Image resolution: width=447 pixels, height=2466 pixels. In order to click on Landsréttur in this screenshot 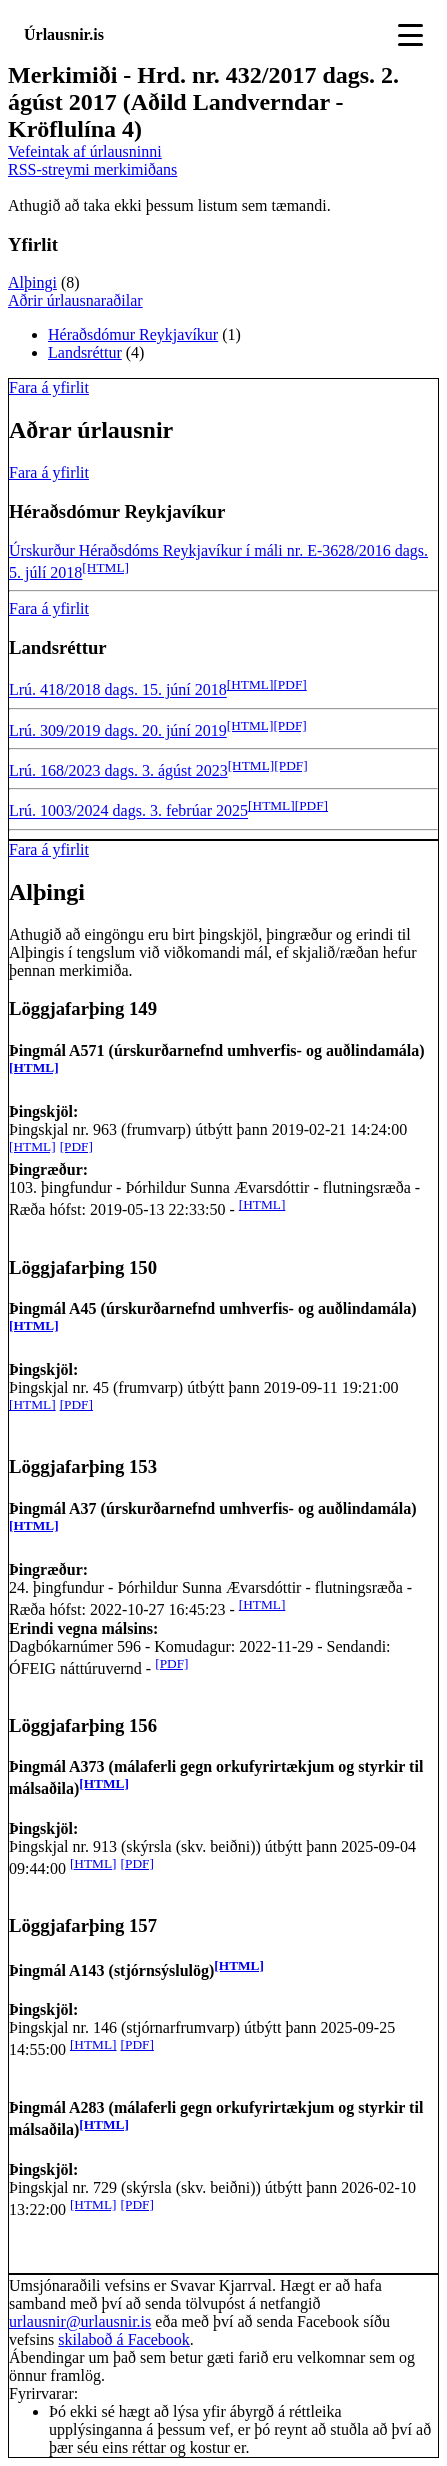, I will do `click(85, 352)`.